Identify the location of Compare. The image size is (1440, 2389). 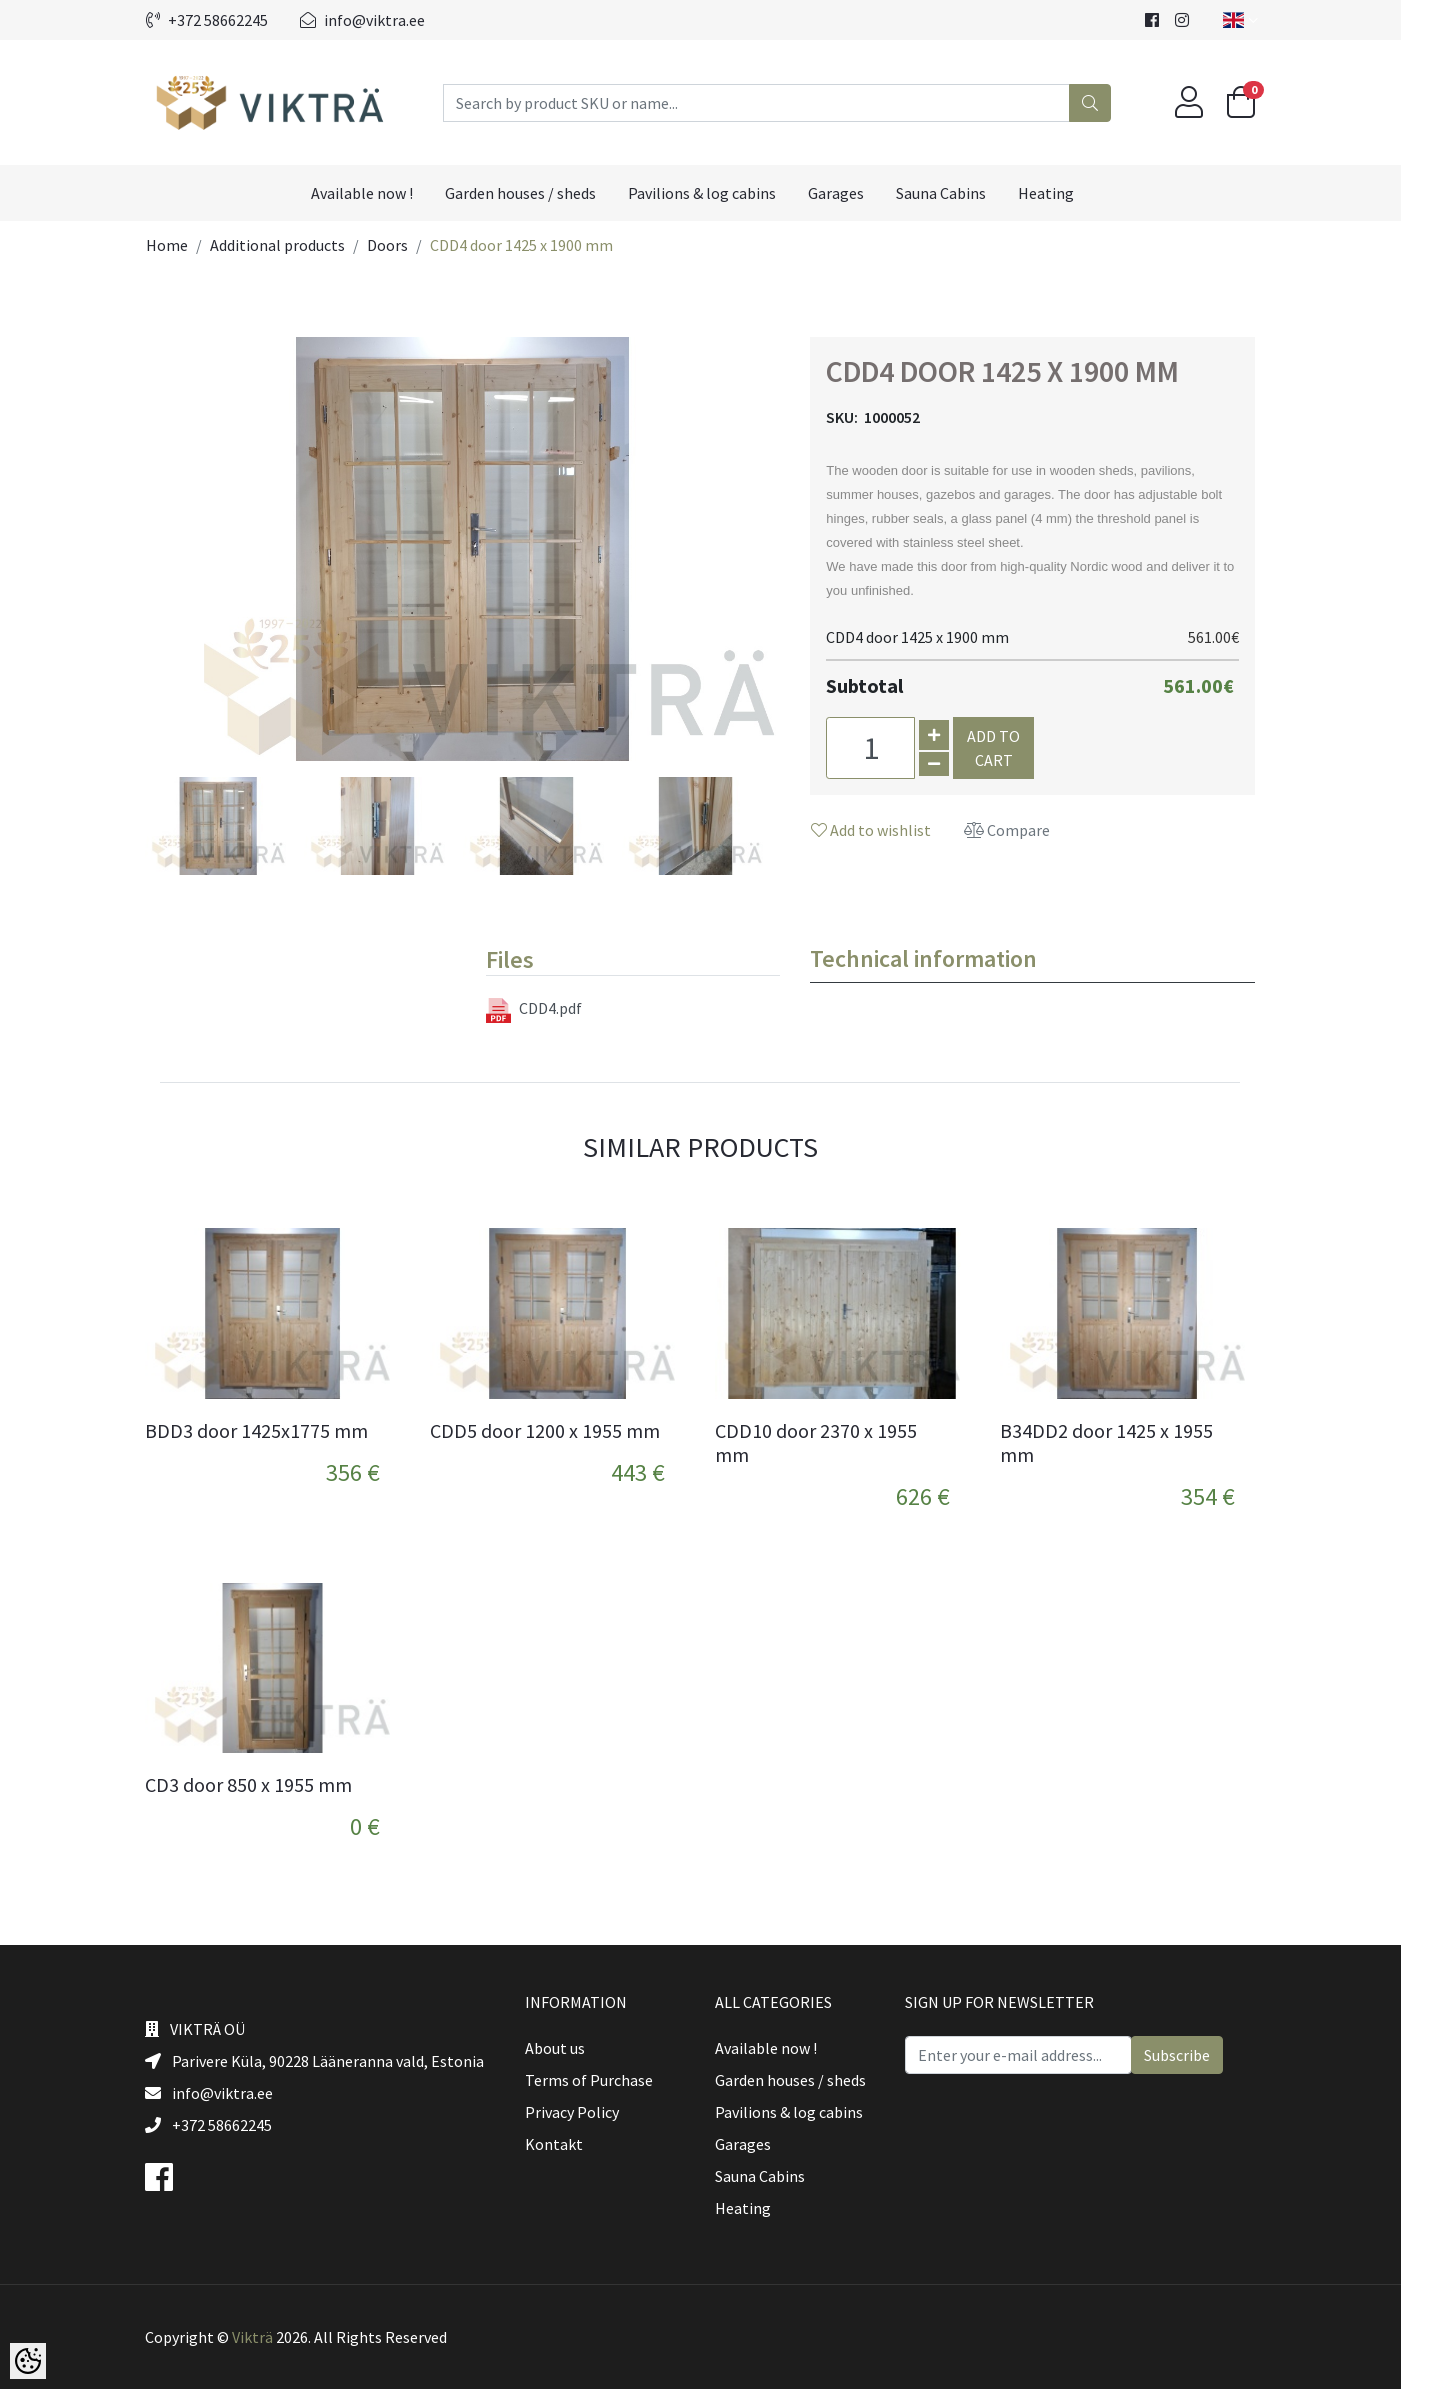
(1027, 830).